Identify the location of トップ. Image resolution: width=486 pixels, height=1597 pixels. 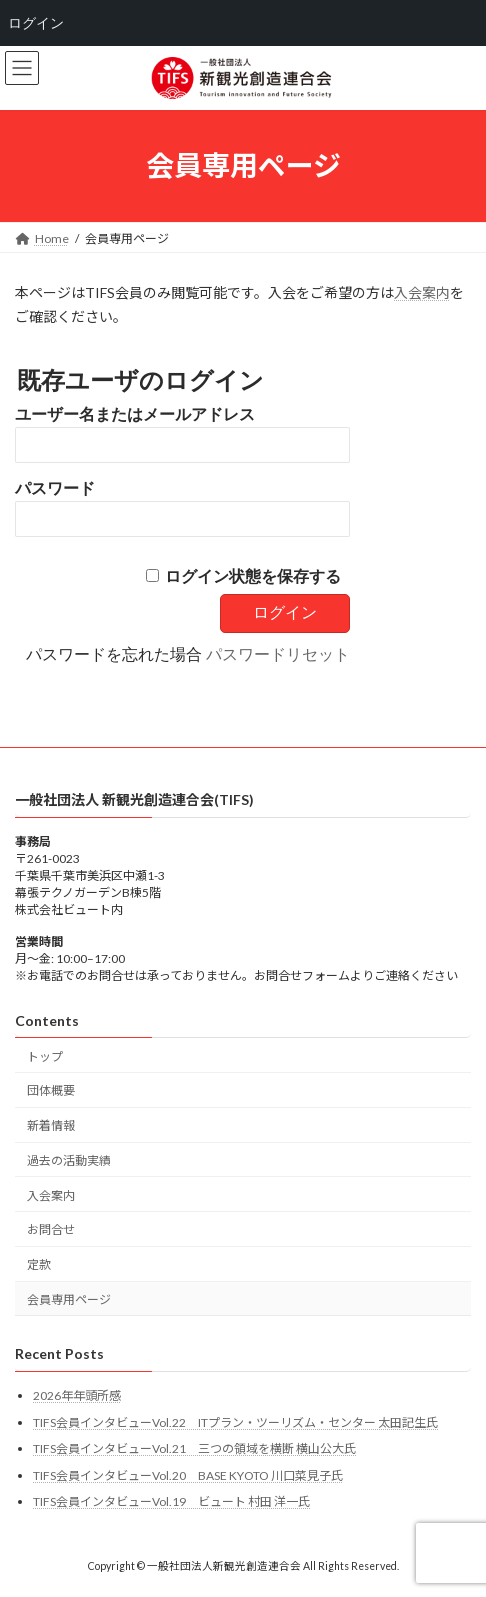
(45, 1055).